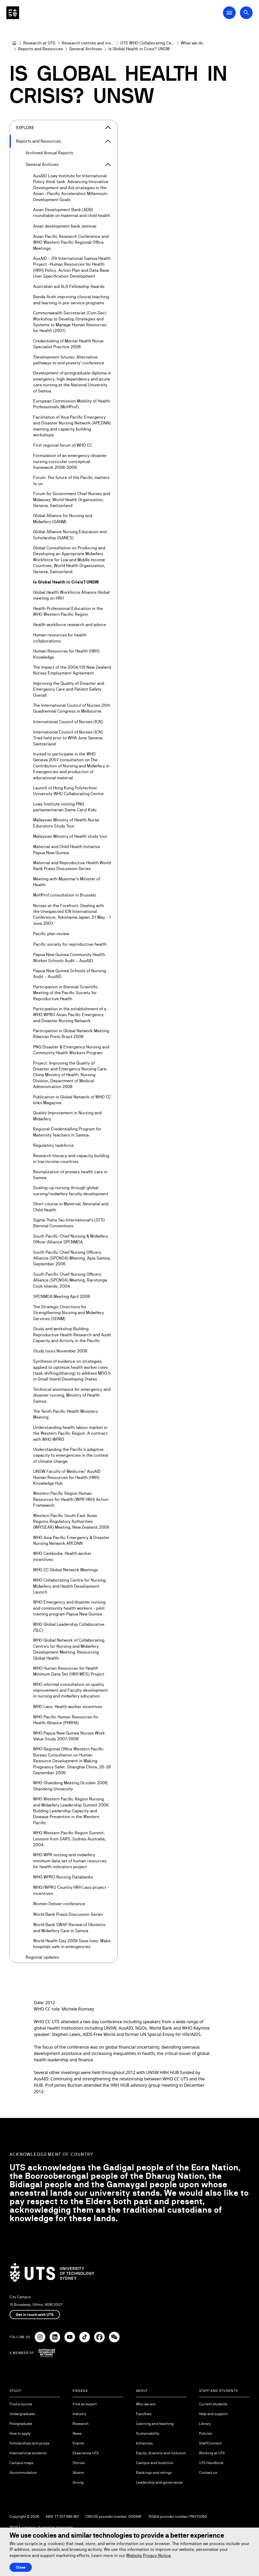  Describe the element at coordinates (20, 2567) in the screenshot. I see `Close [Close this Cookie notice]` at that location.